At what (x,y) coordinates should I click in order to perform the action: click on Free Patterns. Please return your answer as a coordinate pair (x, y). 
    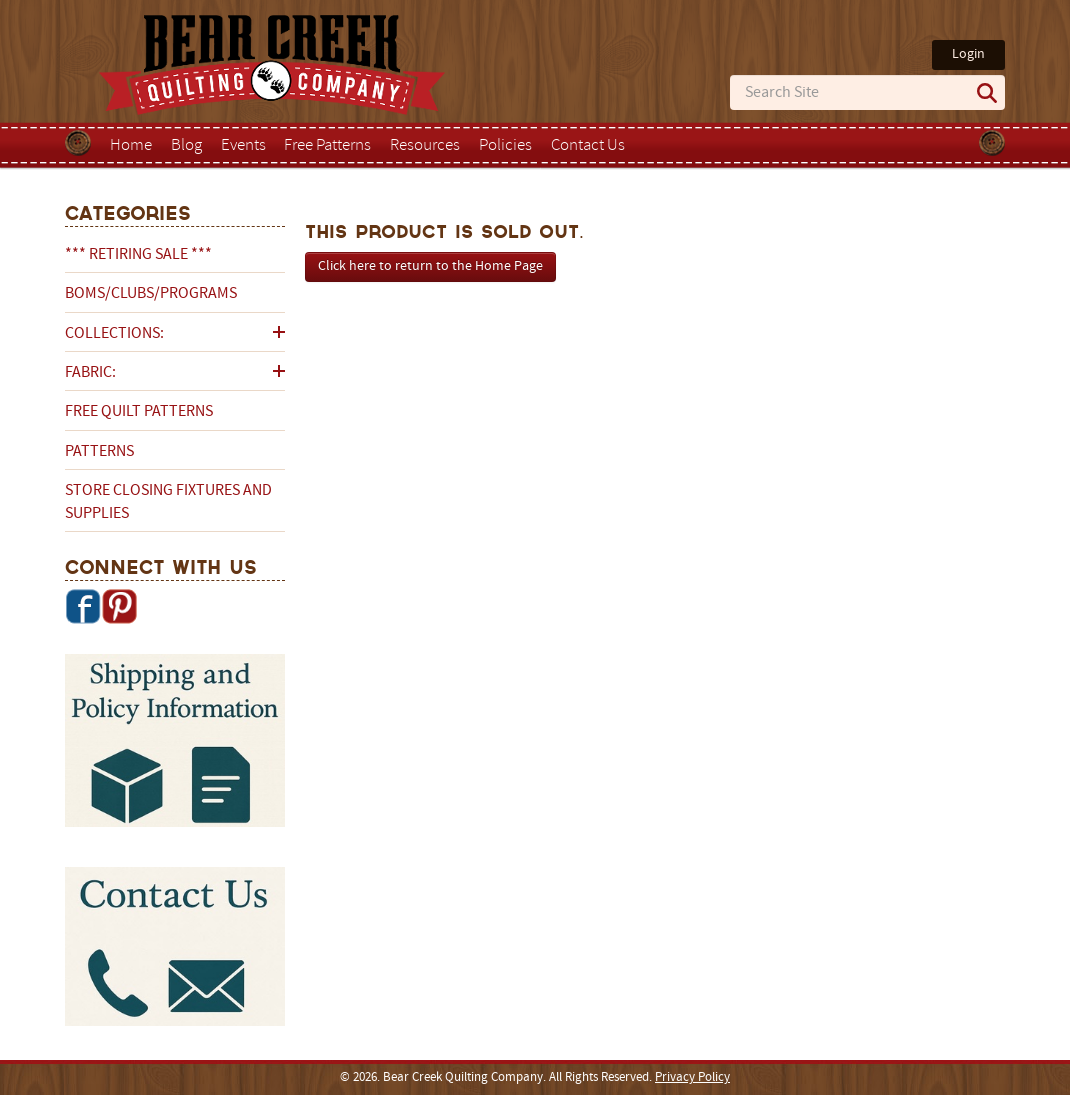
    Looking at the image, I should click on (327, 146).